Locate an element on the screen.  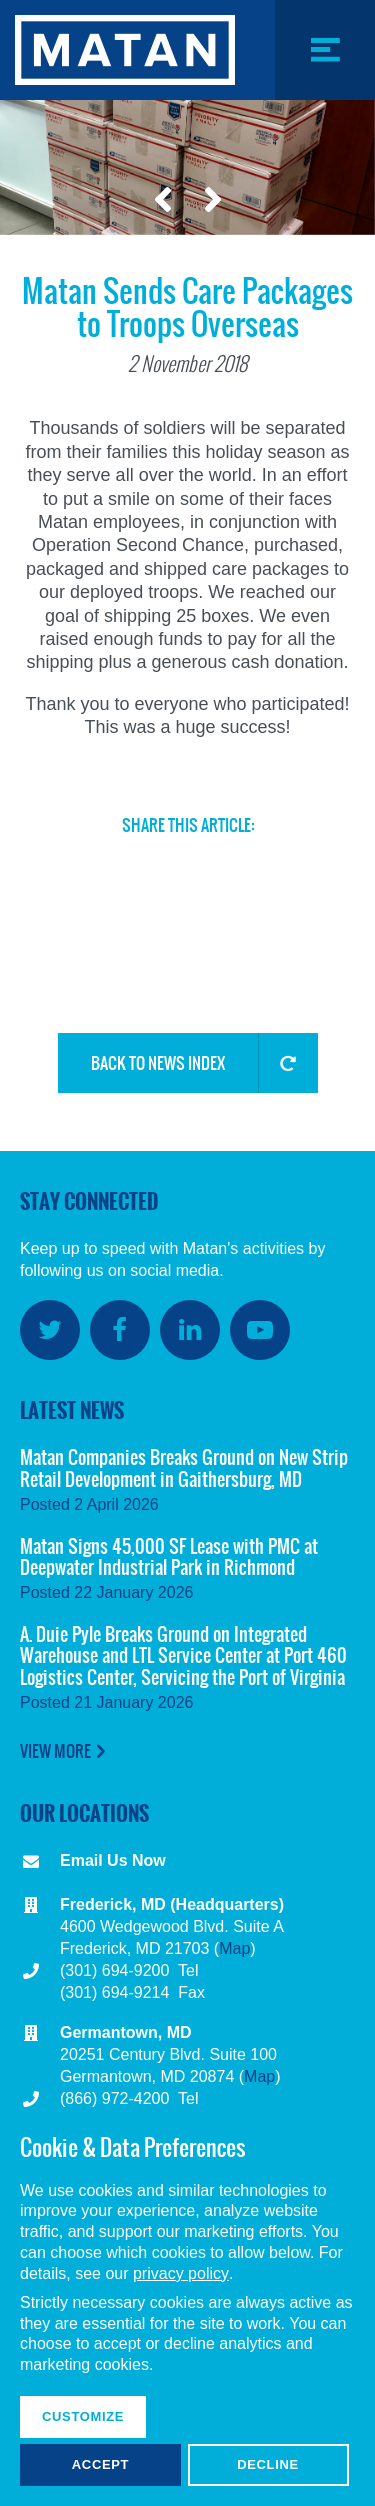
privacy policy is located at coordinates (181, 2273).